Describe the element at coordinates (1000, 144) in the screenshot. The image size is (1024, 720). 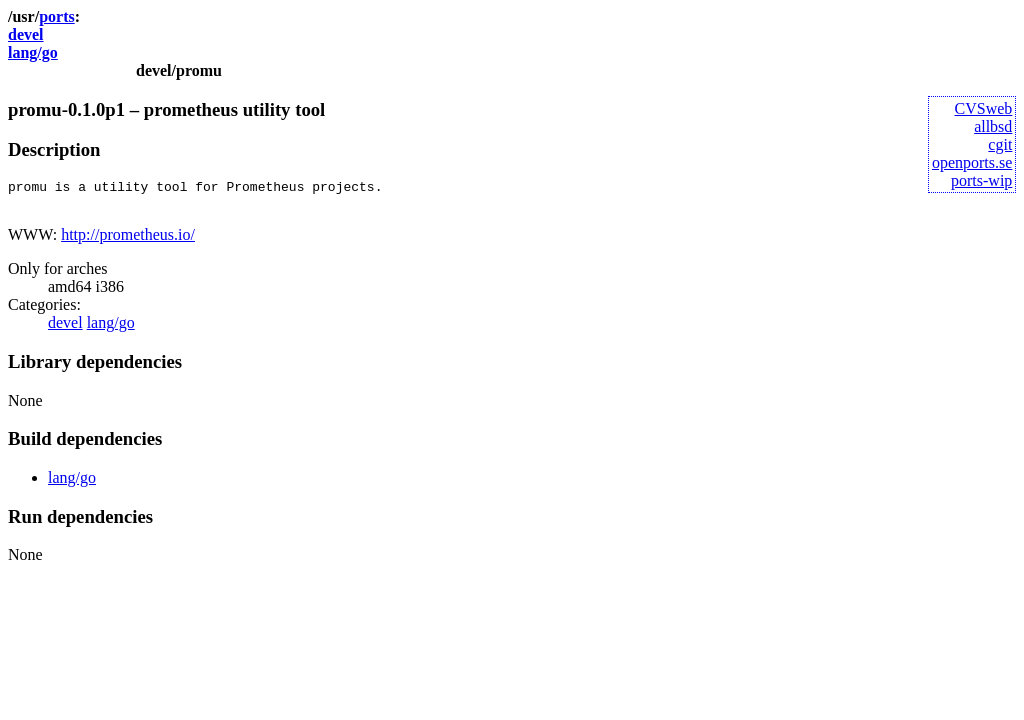
I see `cgit` at that location.